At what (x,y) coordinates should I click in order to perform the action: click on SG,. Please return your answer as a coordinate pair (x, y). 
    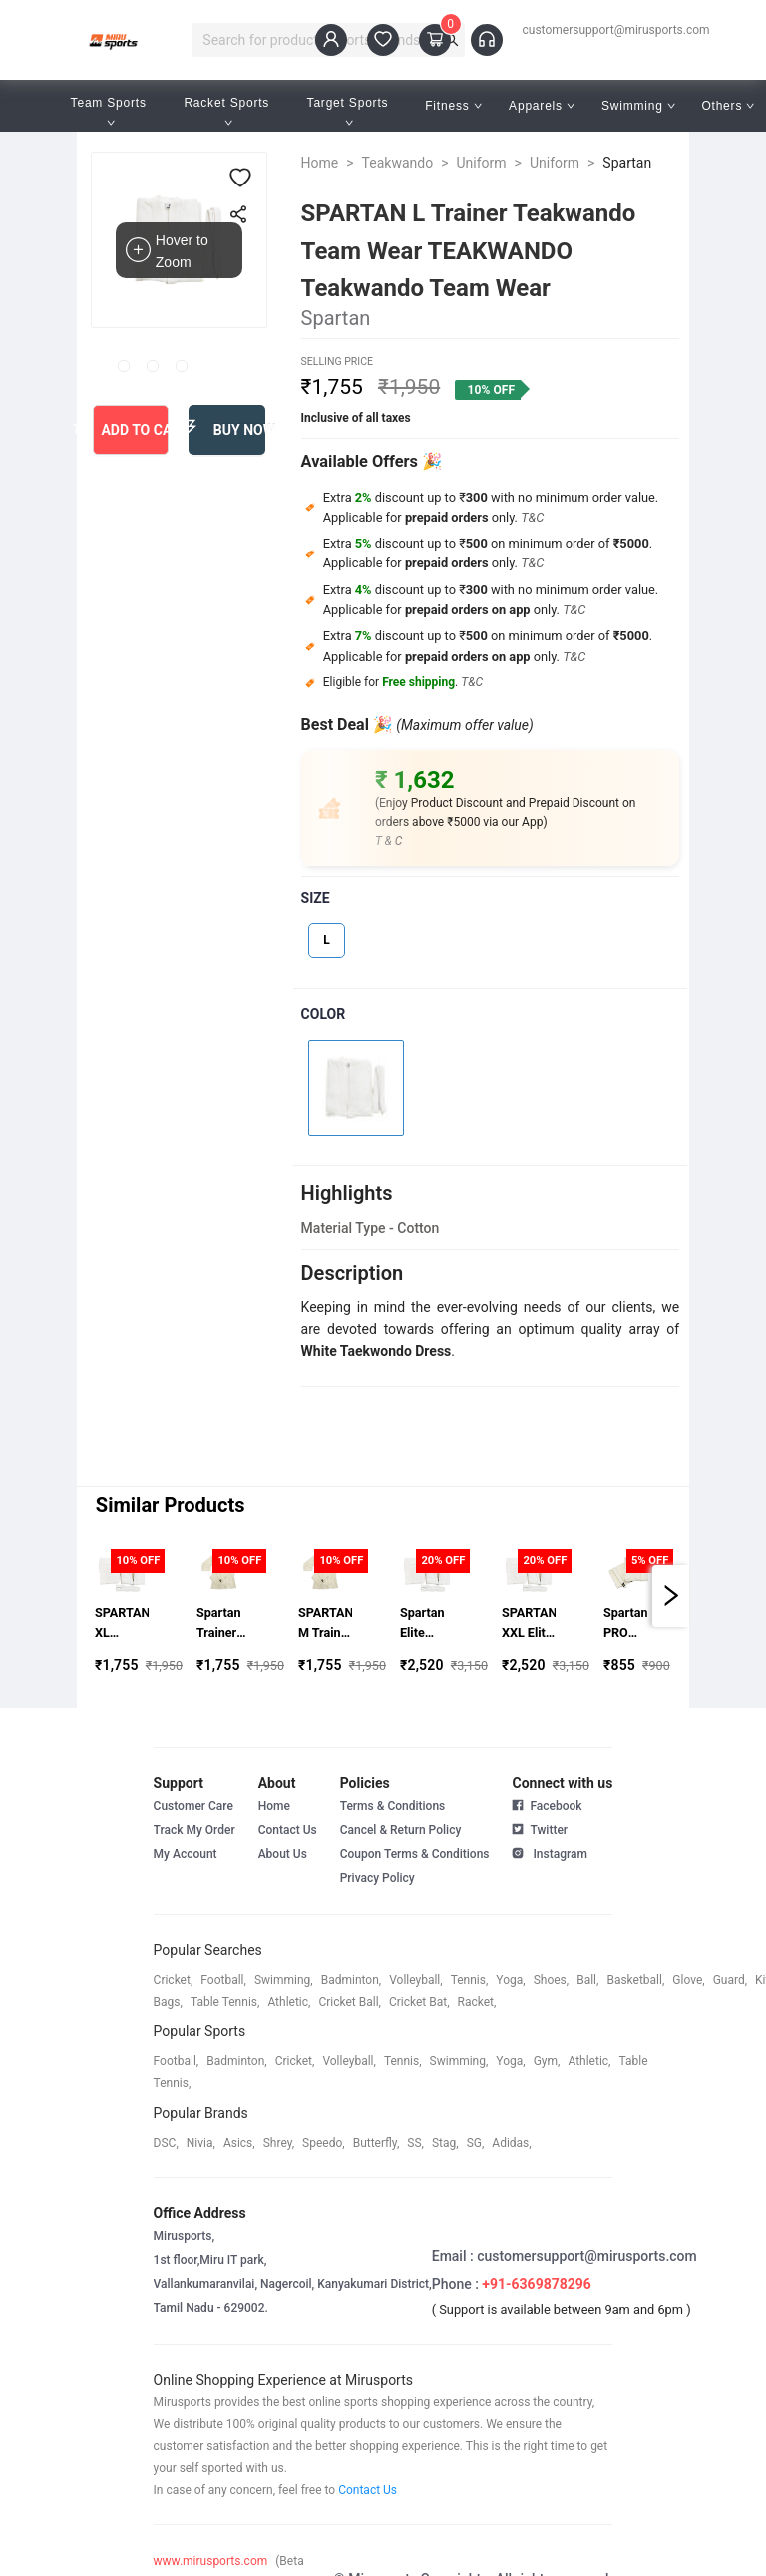
    Looking at the image, I should click on (476, 2143).